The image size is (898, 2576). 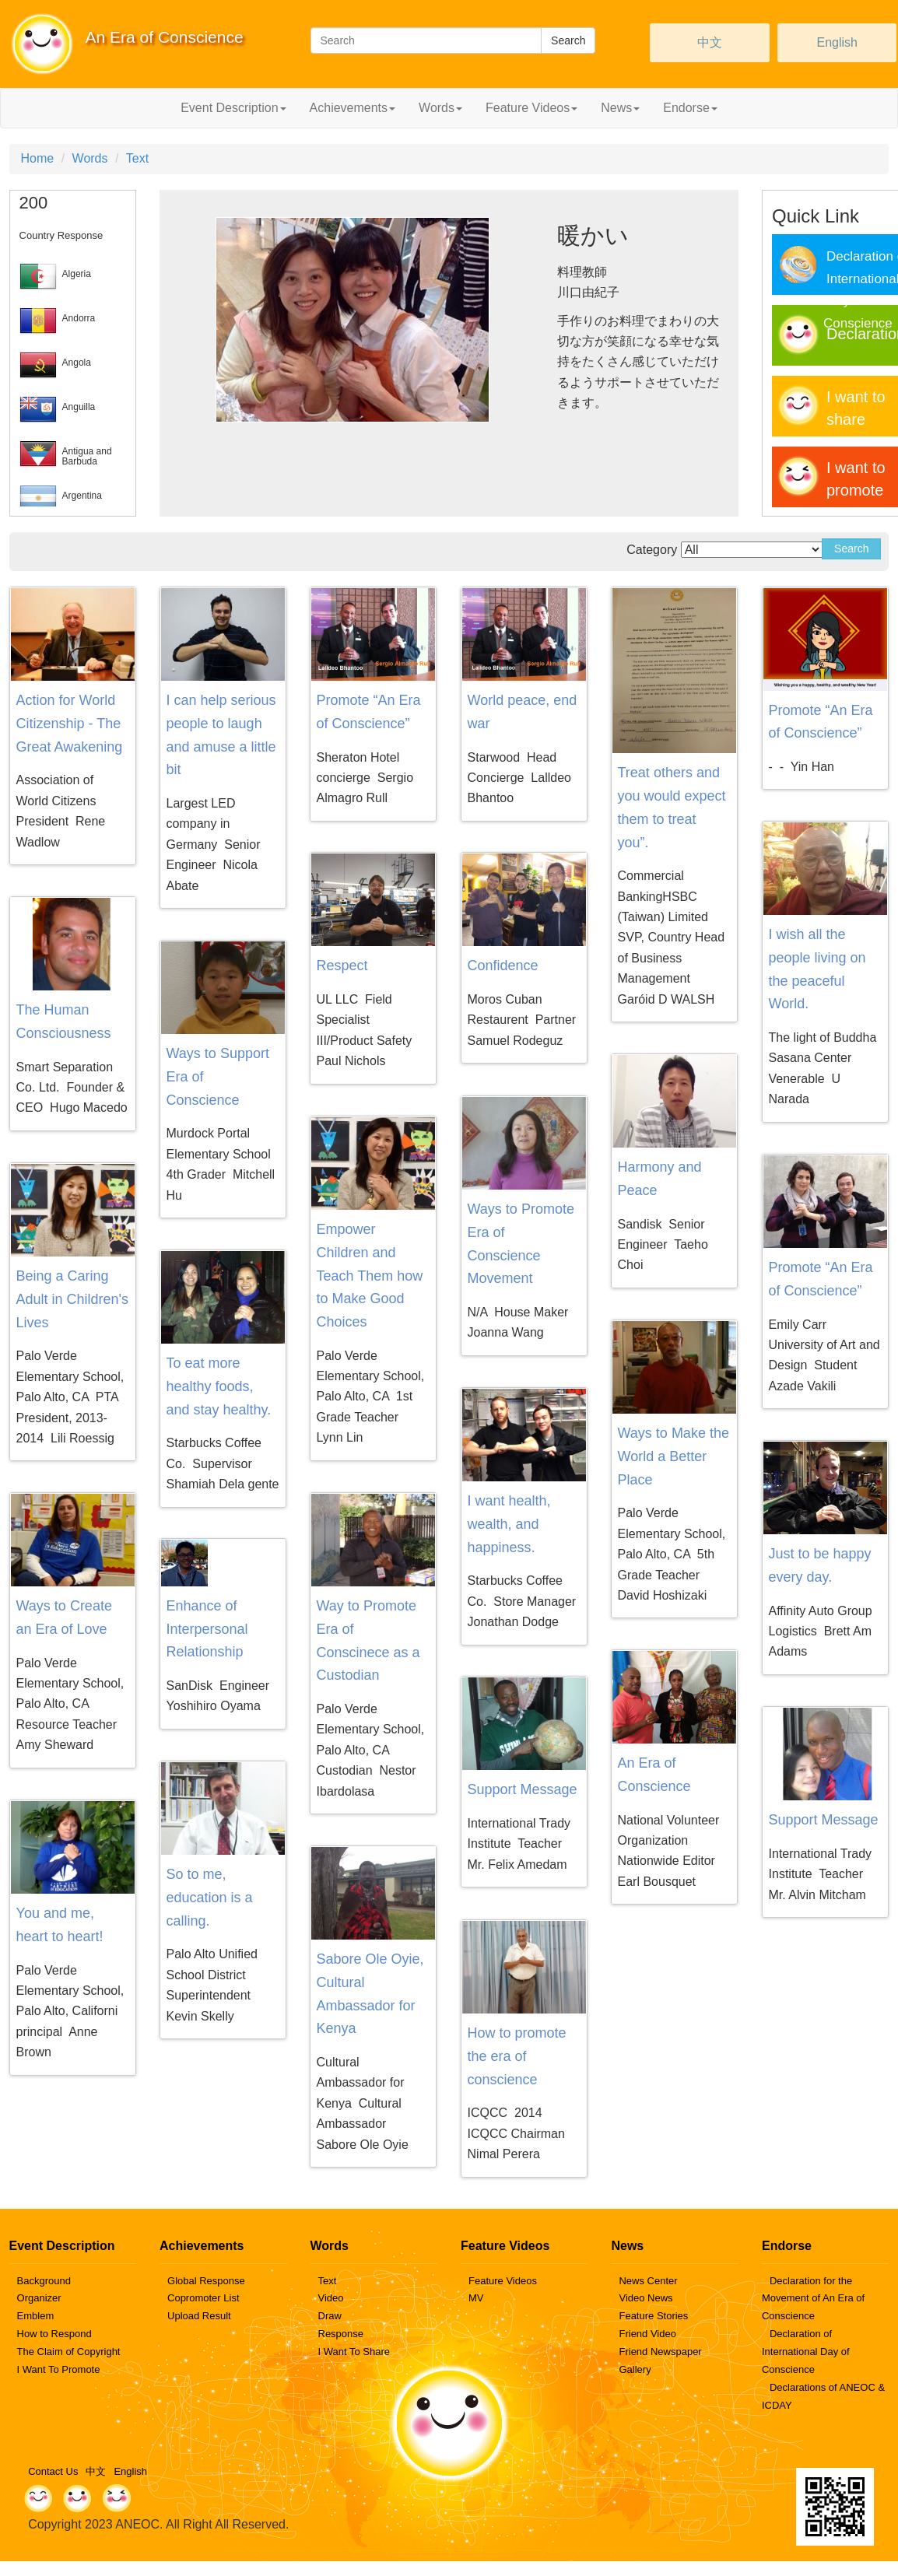 What do you see at coordinates (647, 2333) in the screenshot?
I see `Friend Video` at bounding box center [647, 2333].